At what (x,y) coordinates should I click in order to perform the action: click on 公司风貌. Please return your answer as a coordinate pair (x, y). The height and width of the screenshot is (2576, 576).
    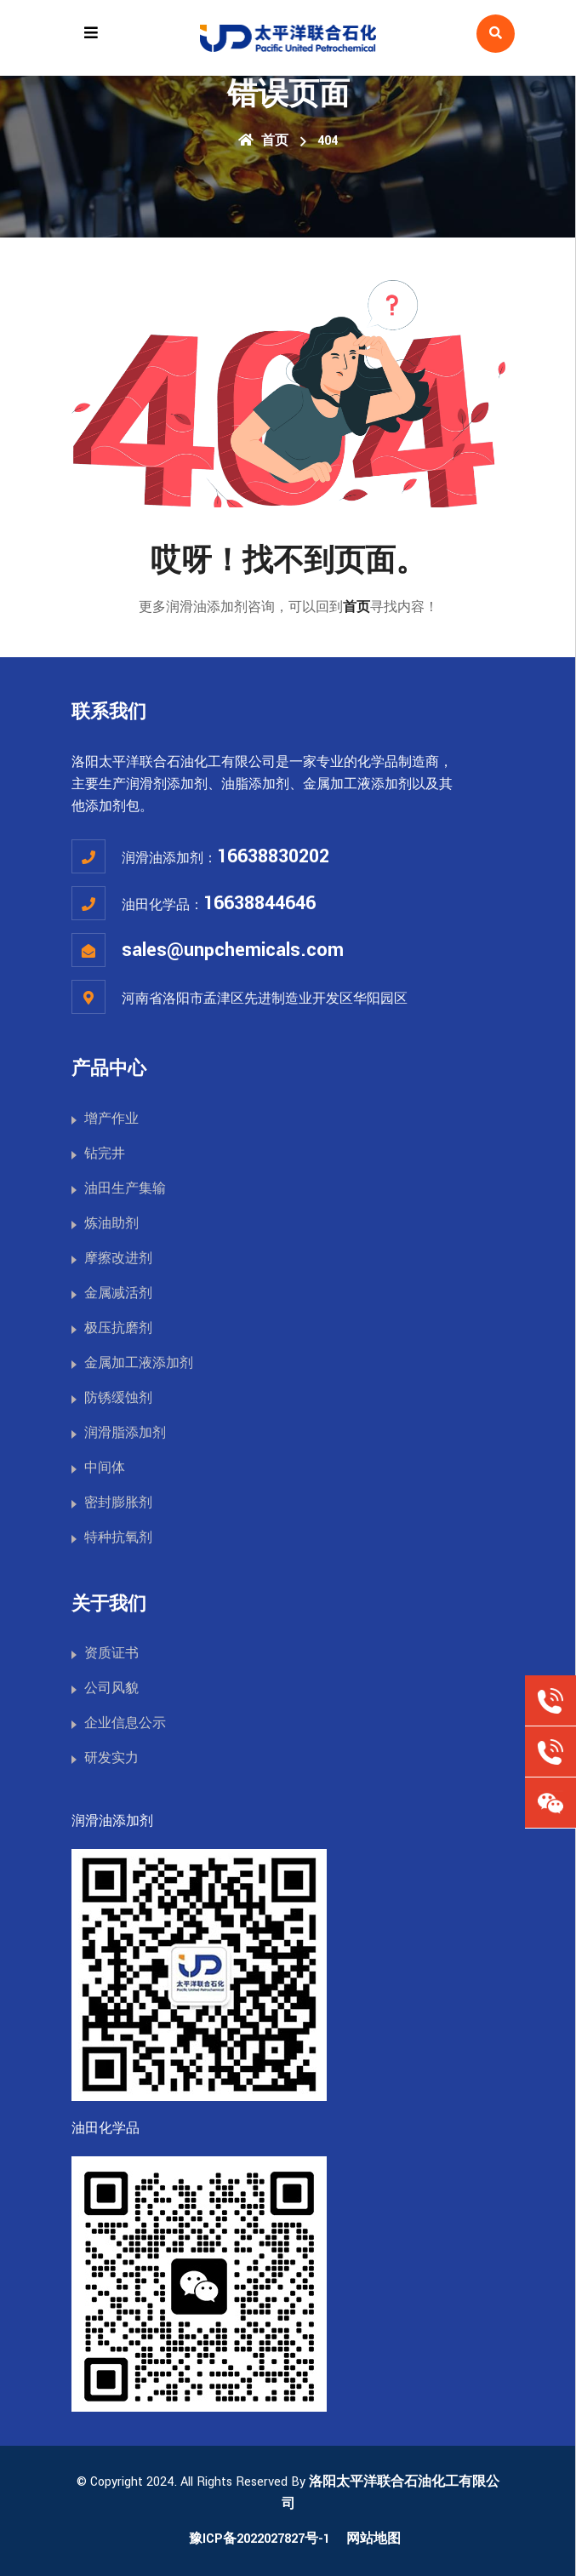
    Looking at the image, I should click on (111, 1688).